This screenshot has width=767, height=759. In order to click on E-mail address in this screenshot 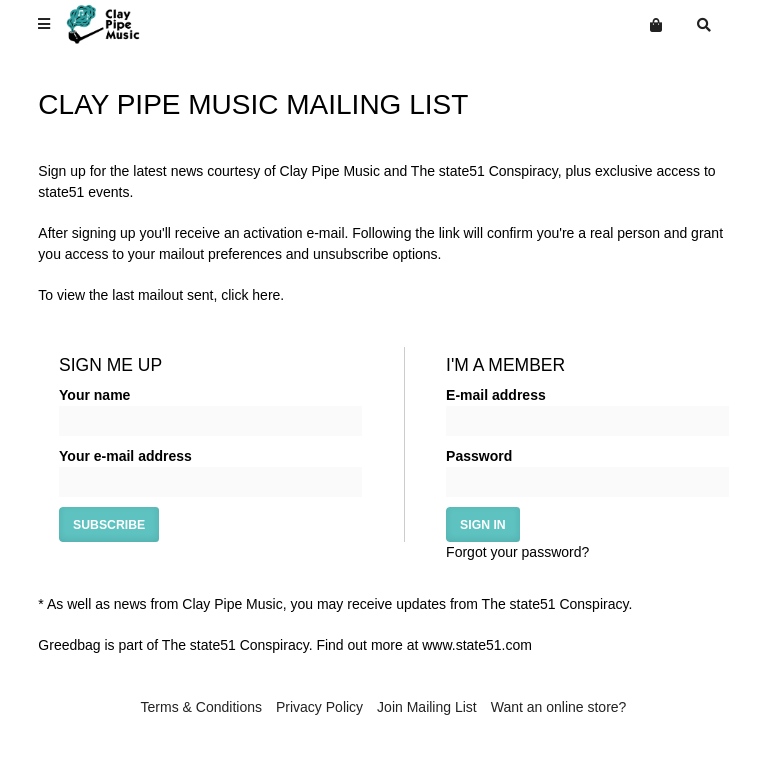, I will do `click(496, 395)`.